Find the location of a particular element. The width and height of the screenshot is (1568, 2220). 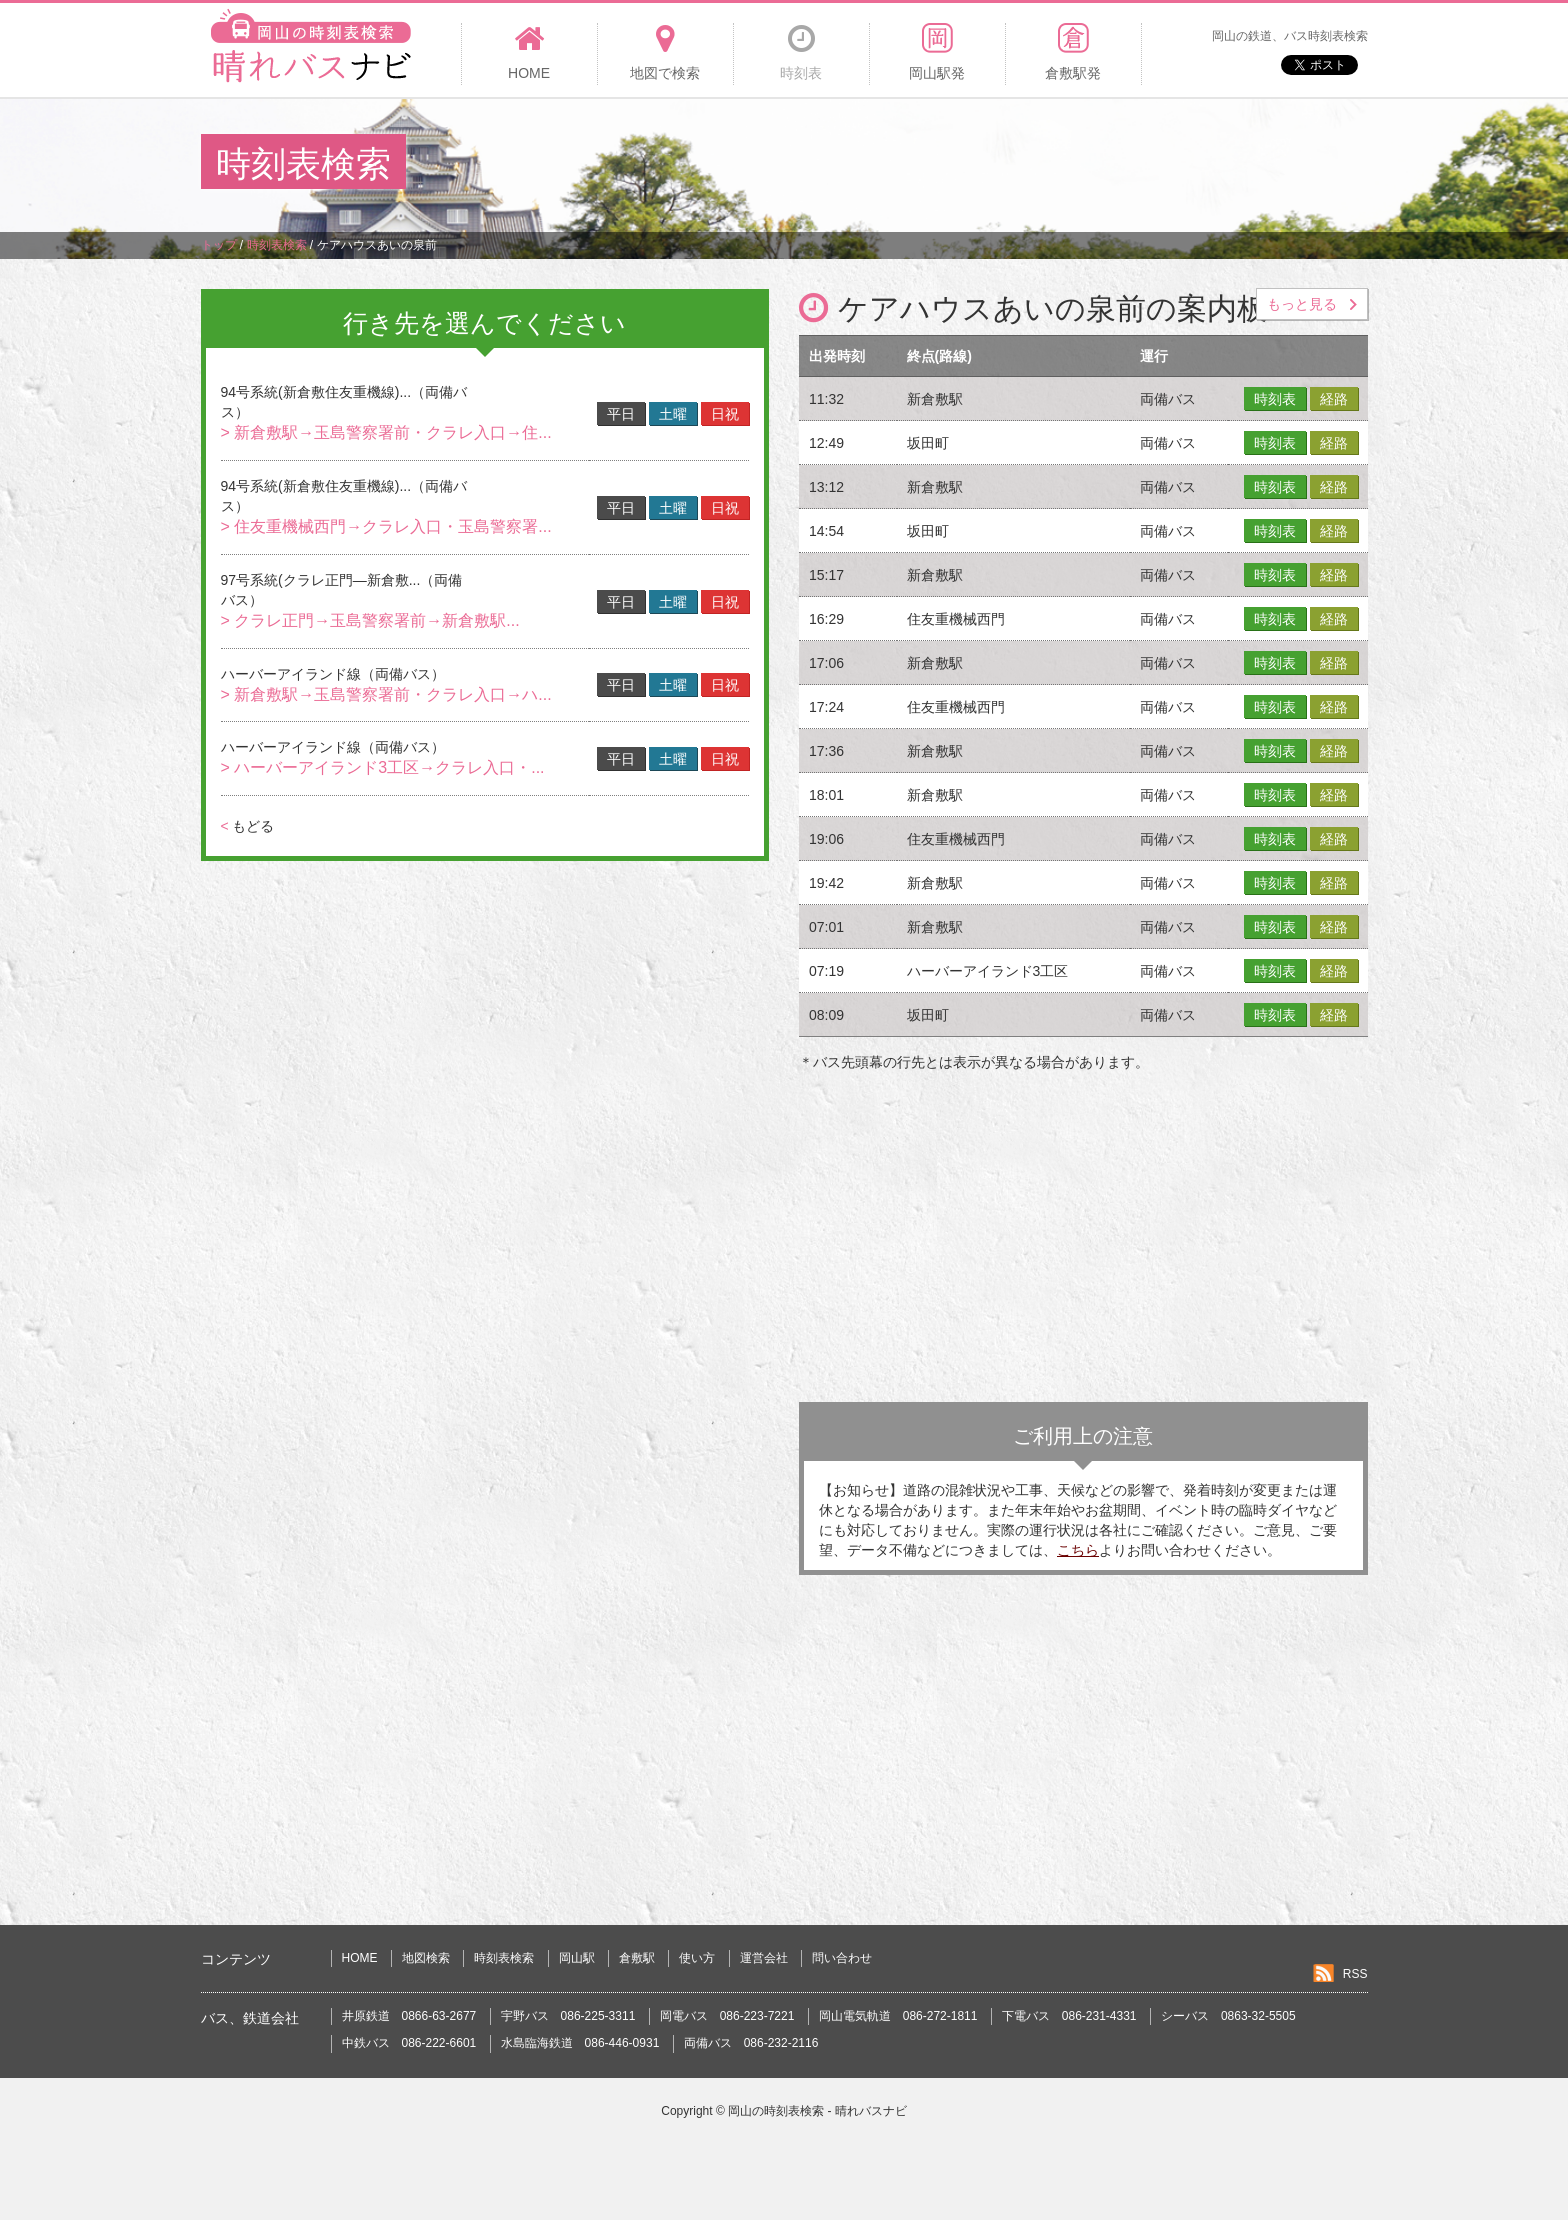

時刻表検索 is located at coordinates (504, 1958).